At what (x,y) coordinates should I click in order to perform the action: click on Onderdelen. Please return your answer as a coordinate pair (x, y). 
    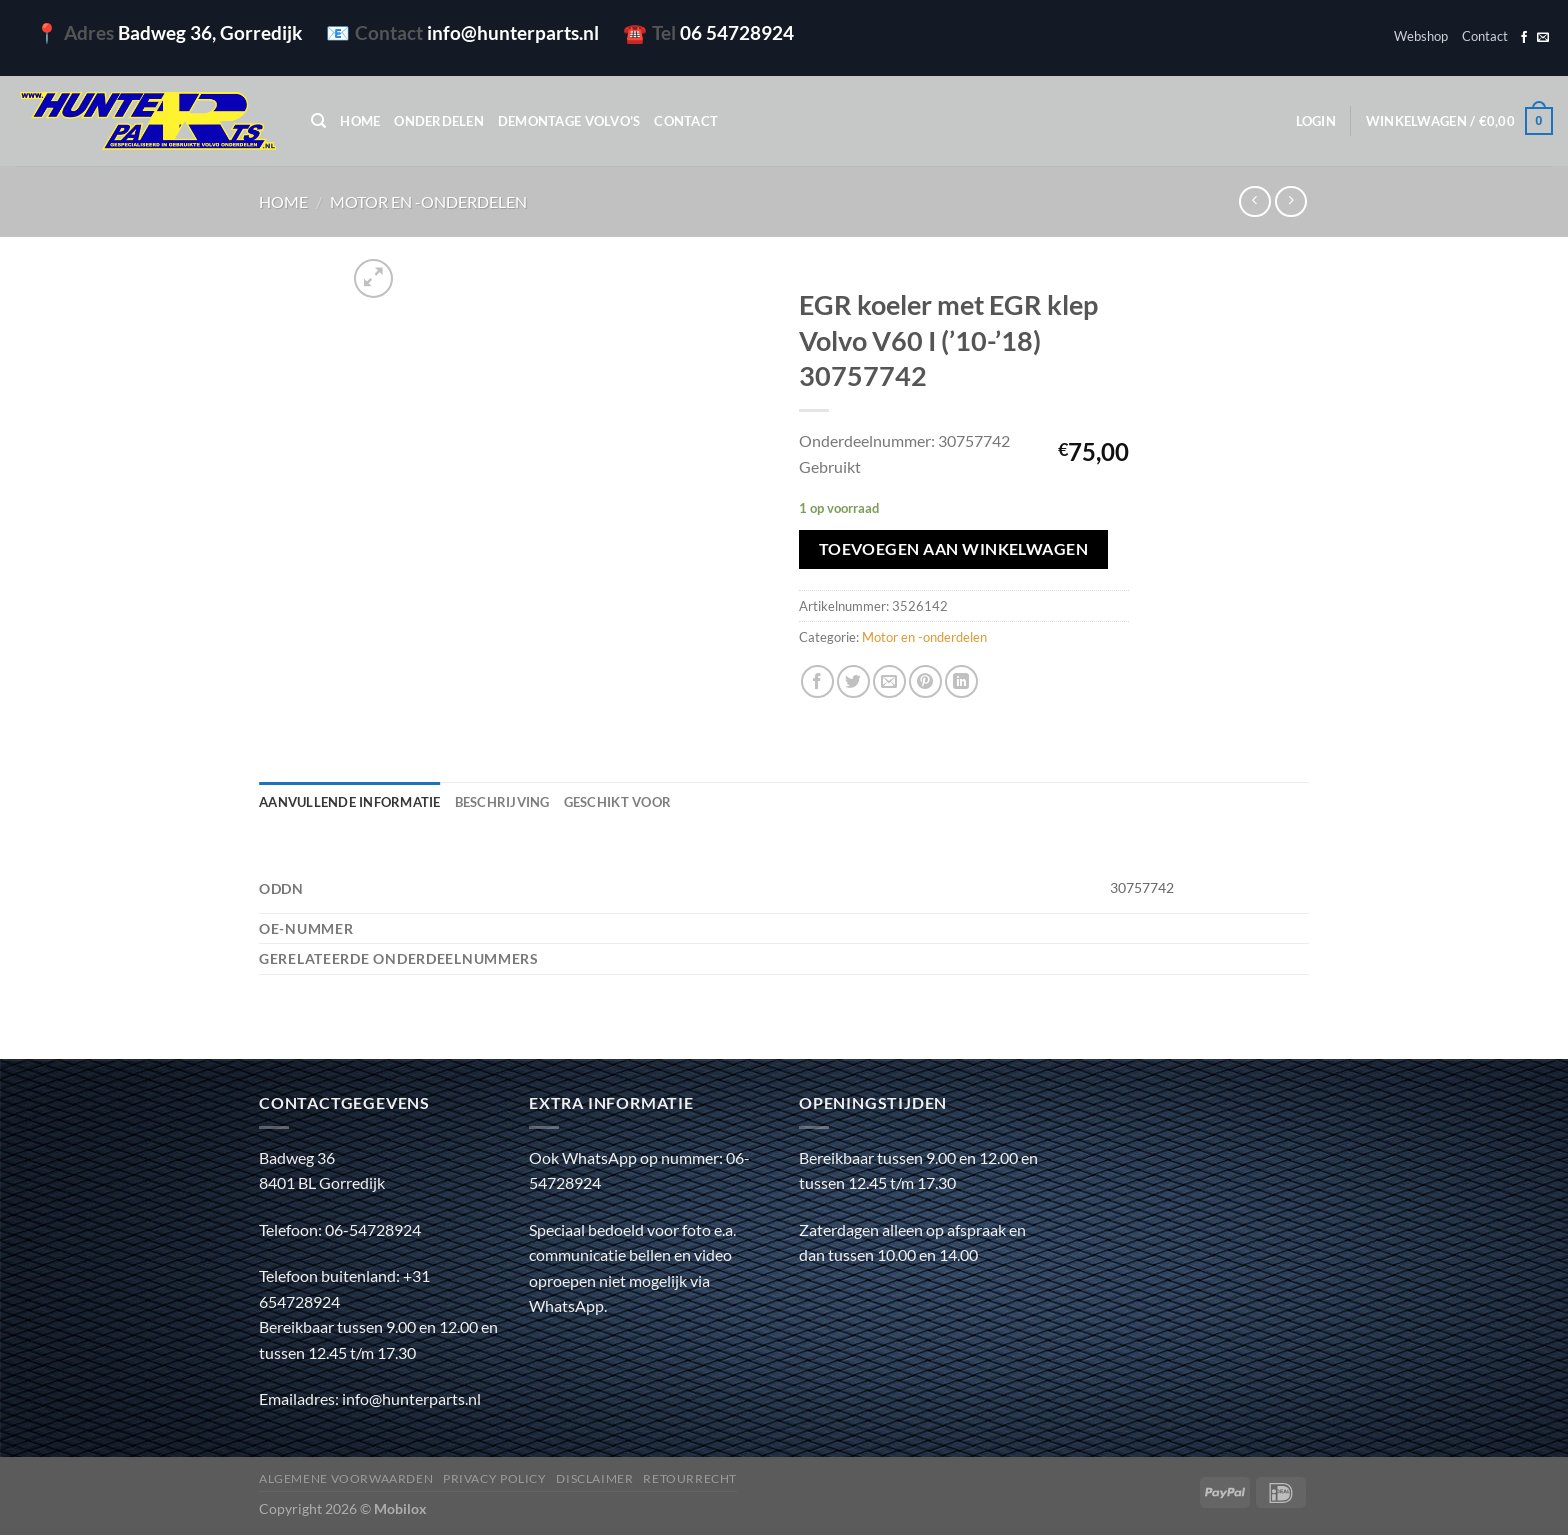
    Looking at the image, I should click on (439, 121).